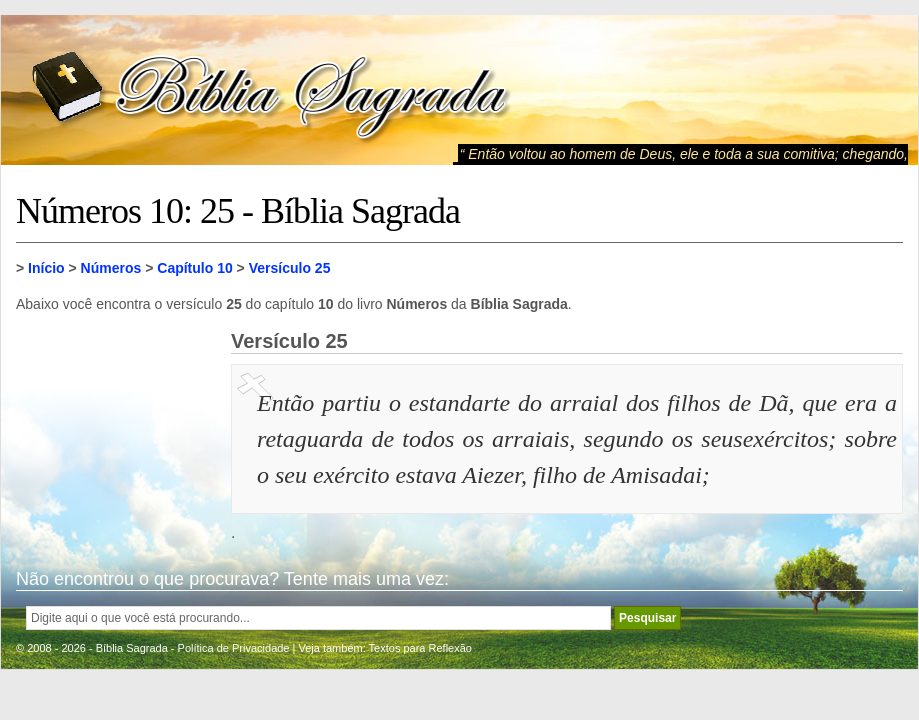  Describe the element at coordinates (290, 268) in the screenshot. I see `Versículo 25` at that location.